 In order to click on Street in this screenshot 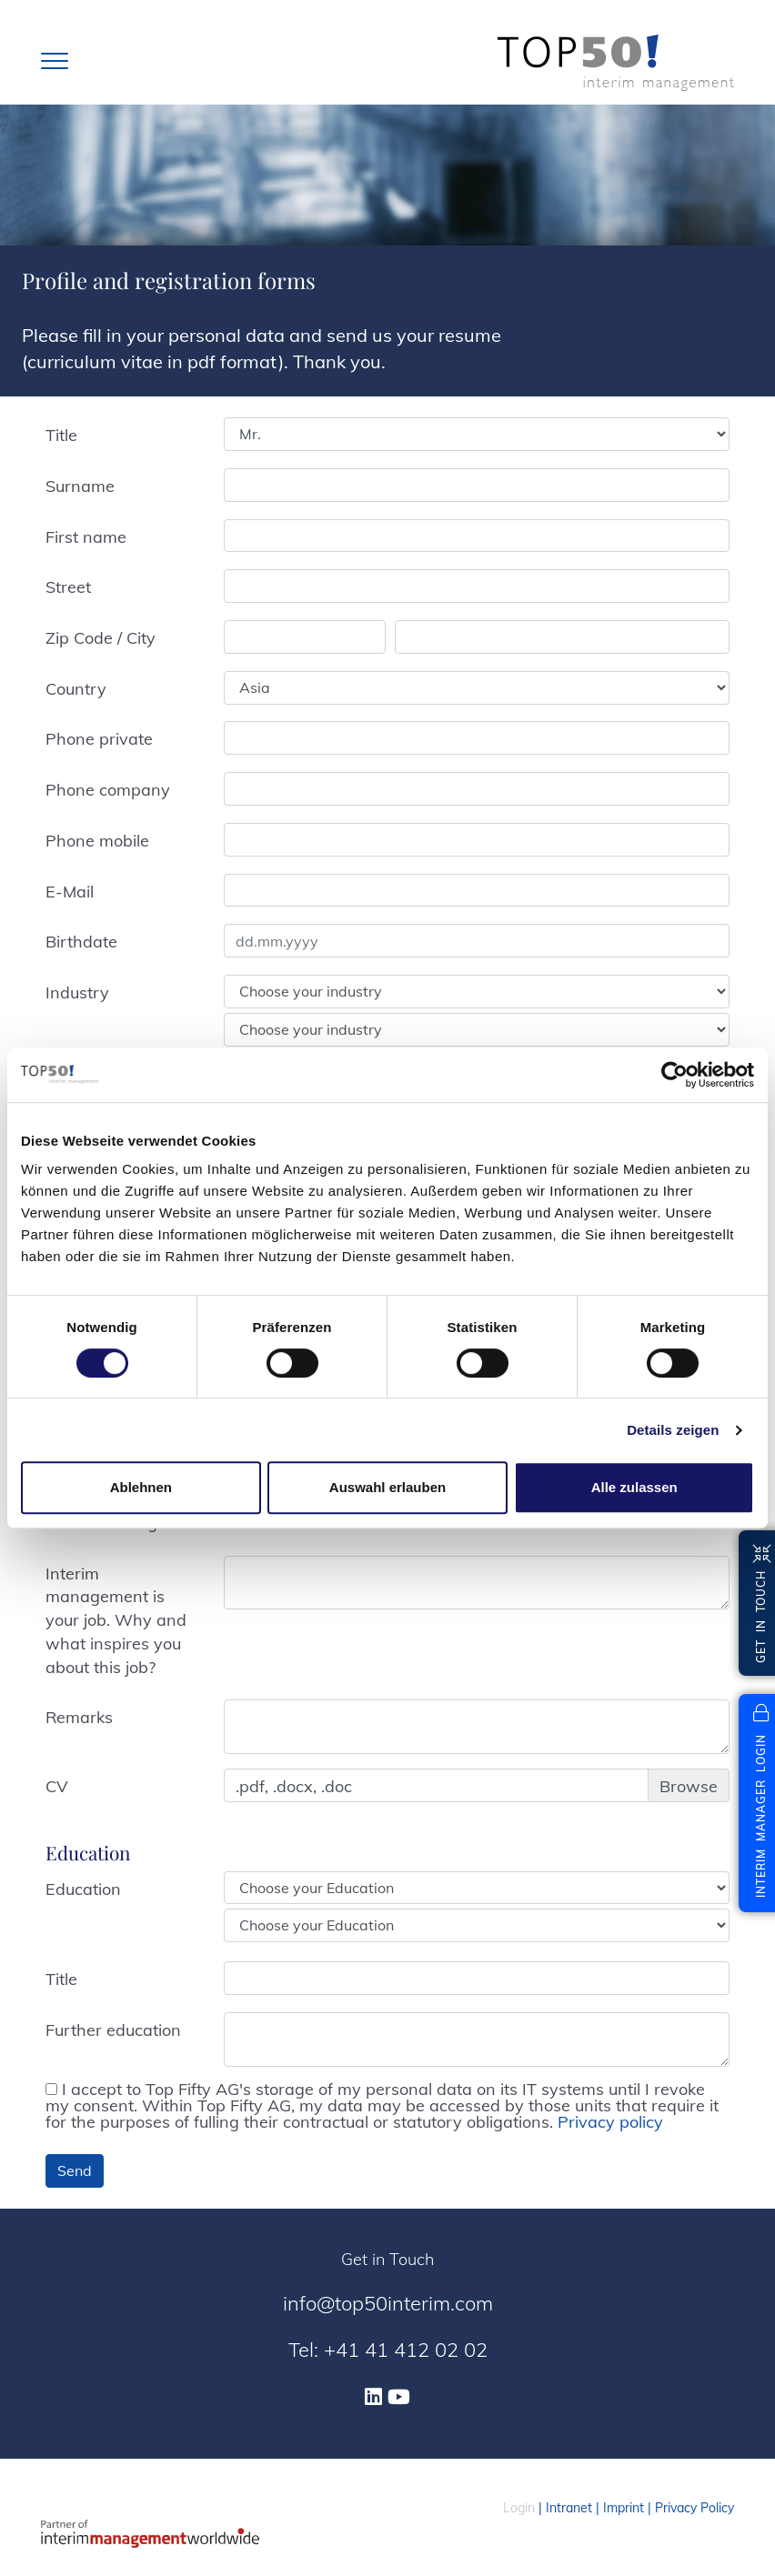, I will do `click(68, 586)`.